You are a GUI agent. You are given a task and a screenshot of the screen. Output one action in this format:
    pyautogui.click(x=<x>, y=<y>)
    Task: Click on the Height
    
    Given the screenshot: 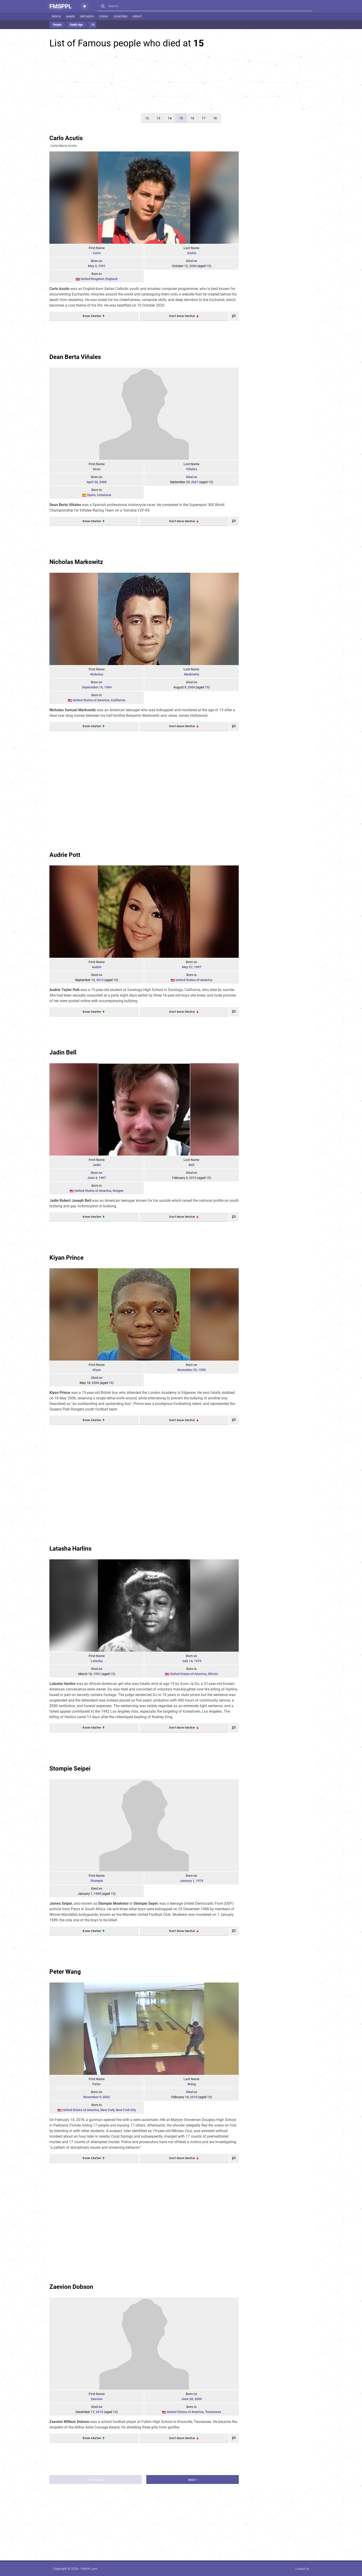 What is the action you would take?
    pyautogui.click(x=137, y=16)
    